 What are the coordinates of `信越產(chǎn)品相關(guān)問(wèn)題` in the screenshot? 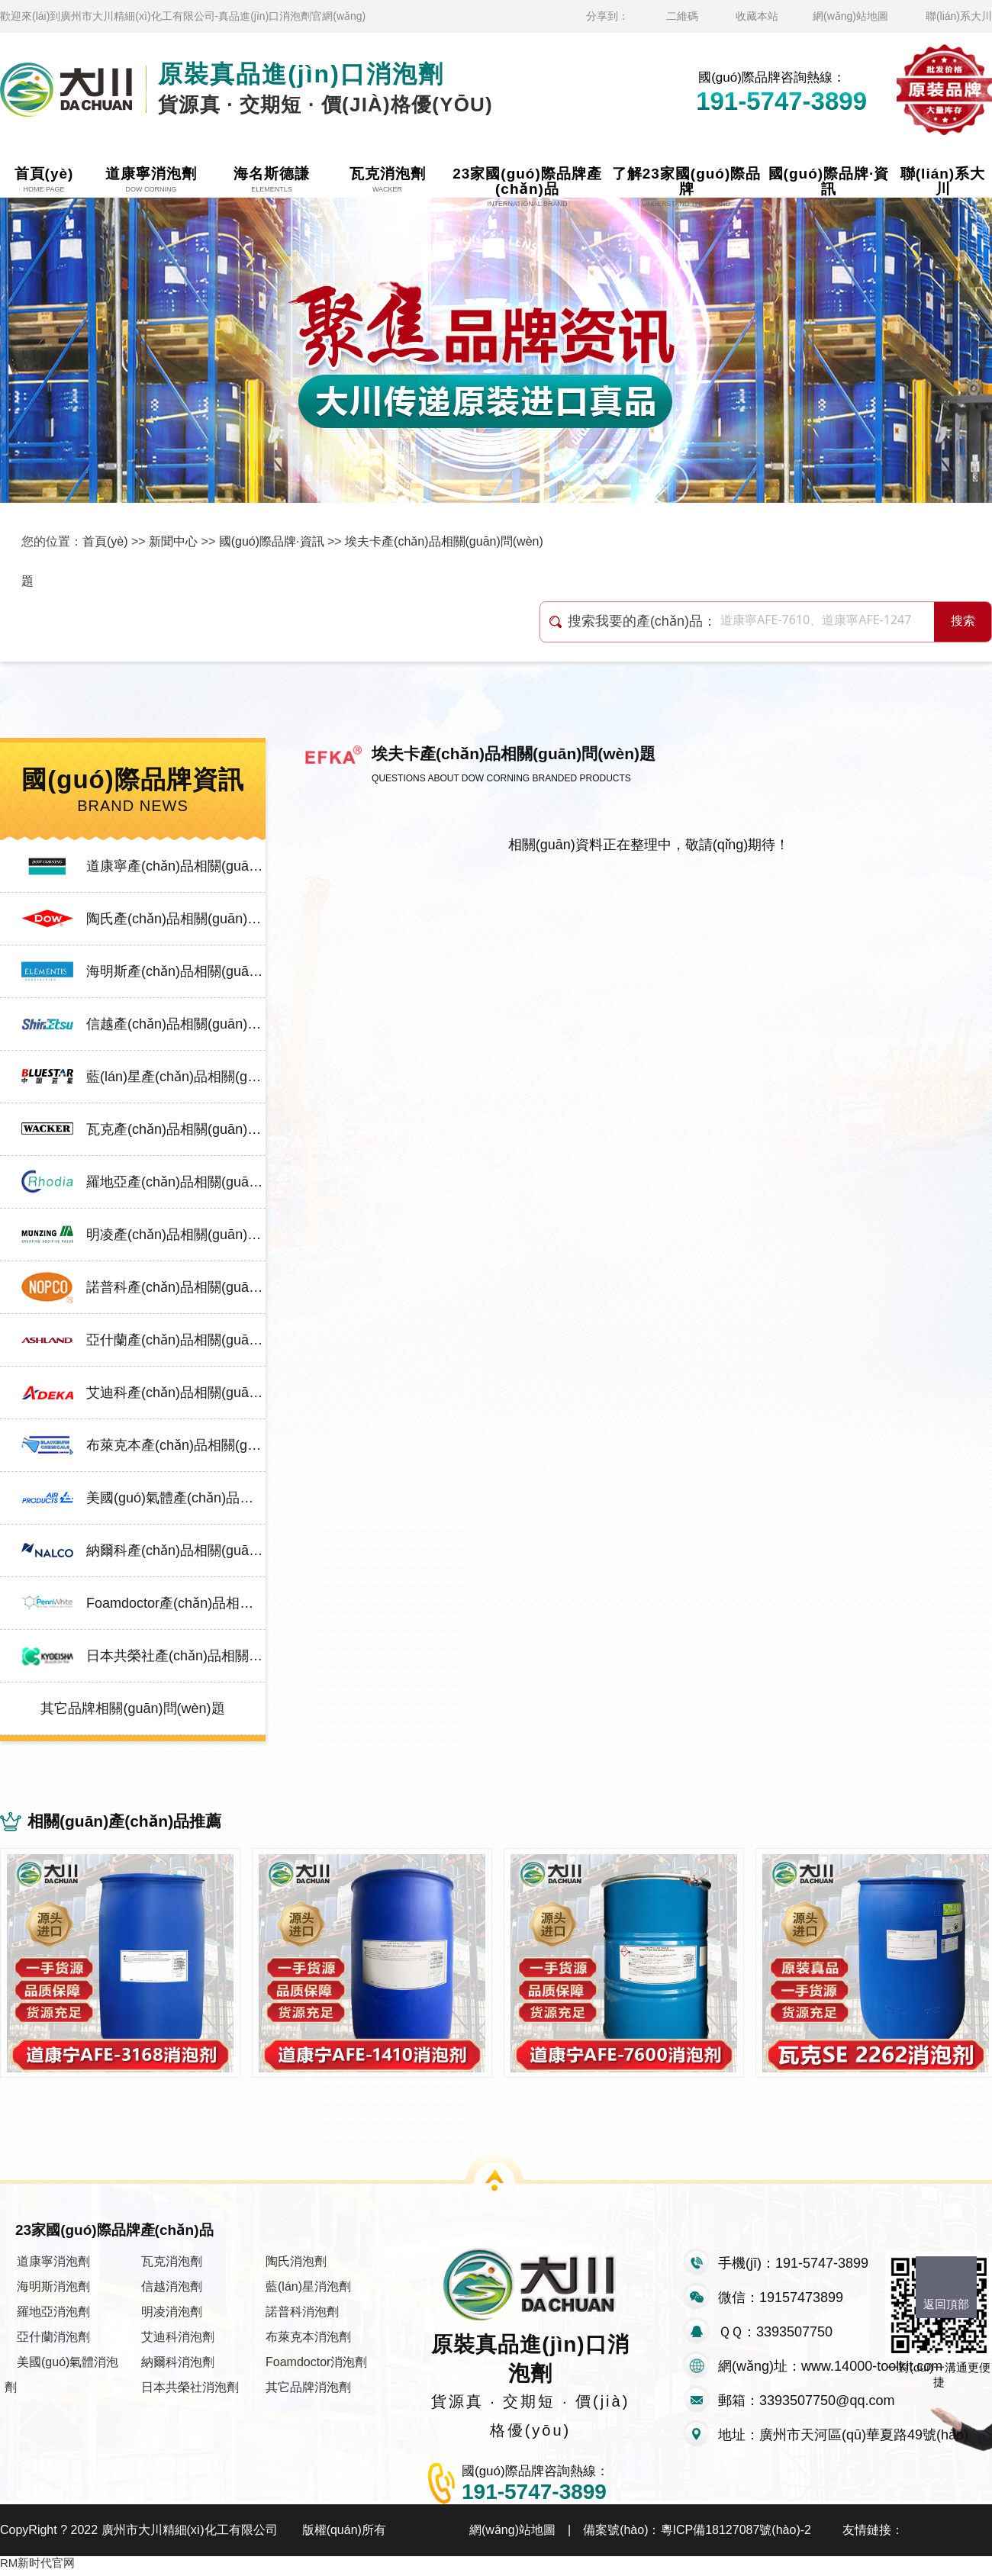 It's located at (176, 1024).